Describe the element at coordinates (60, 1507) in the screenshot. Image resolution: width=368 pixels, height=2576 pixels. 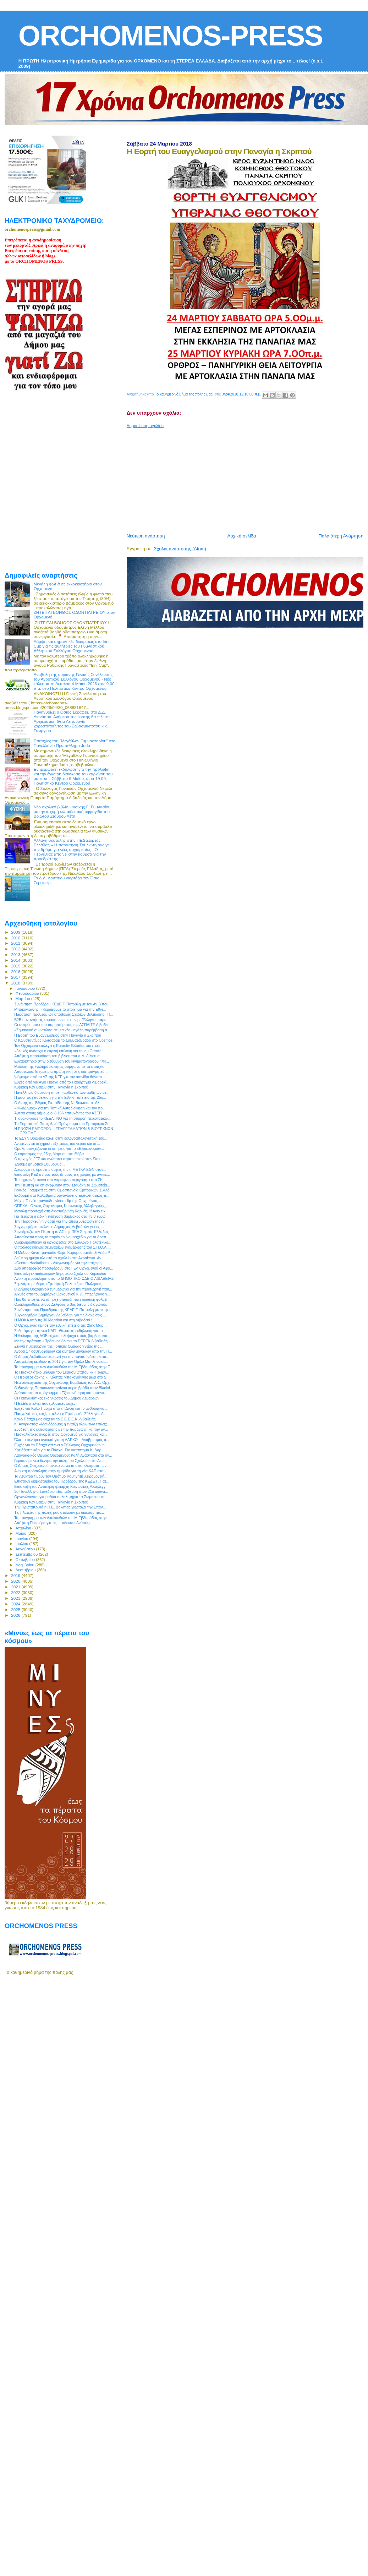
I see `Tην Πρωταπριλιά η Π.Ε. Βοιωτίας γιορτάζει την Επαν...` at that location.